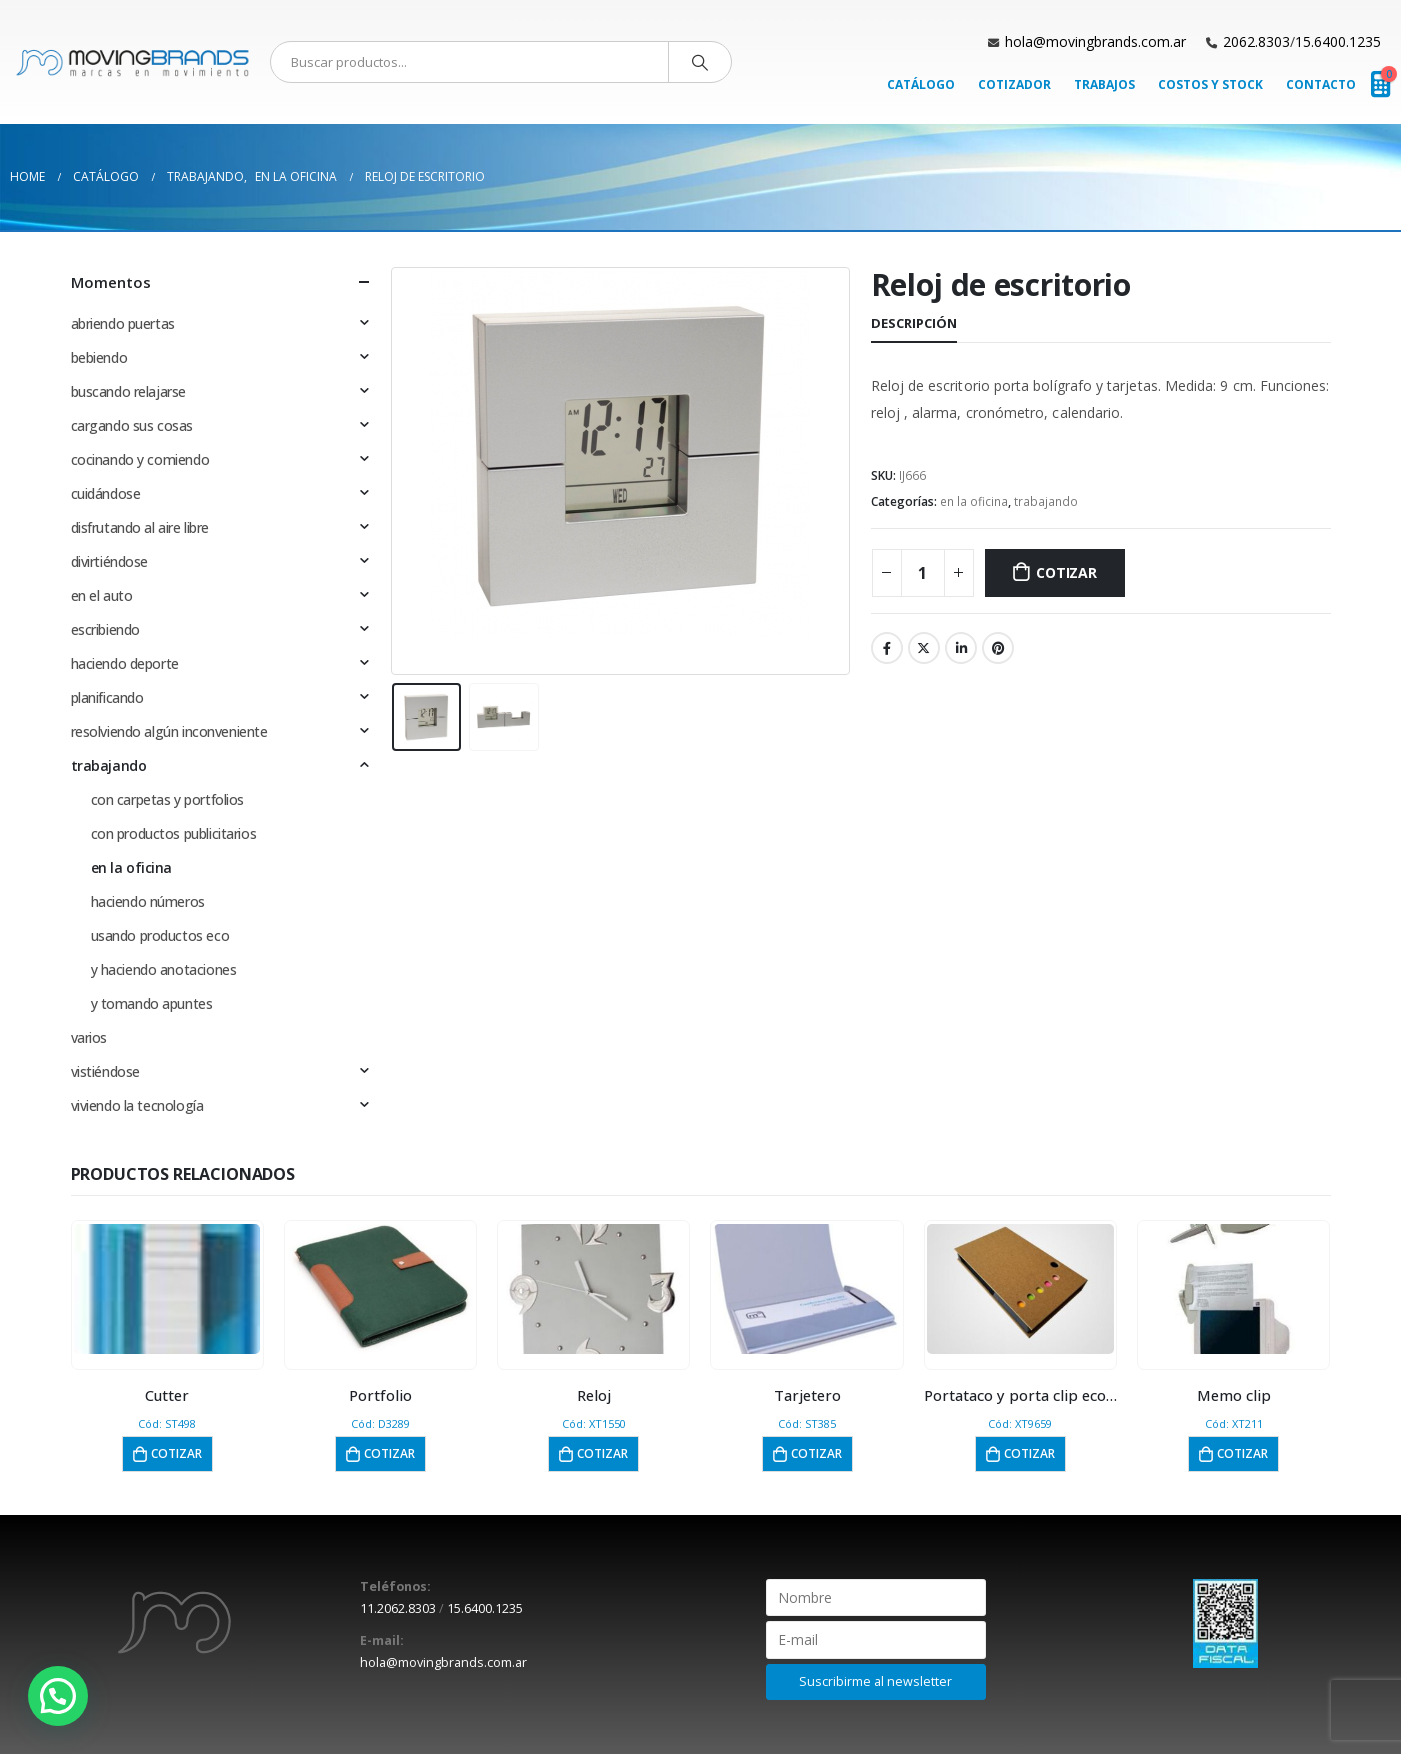 Image resolution: width=1401 pixels, height=1754 pixels. What do you see at coordinates (1066, 572) in the screenshot?
I see `Cotizar` at bounding box center [1066, 572].